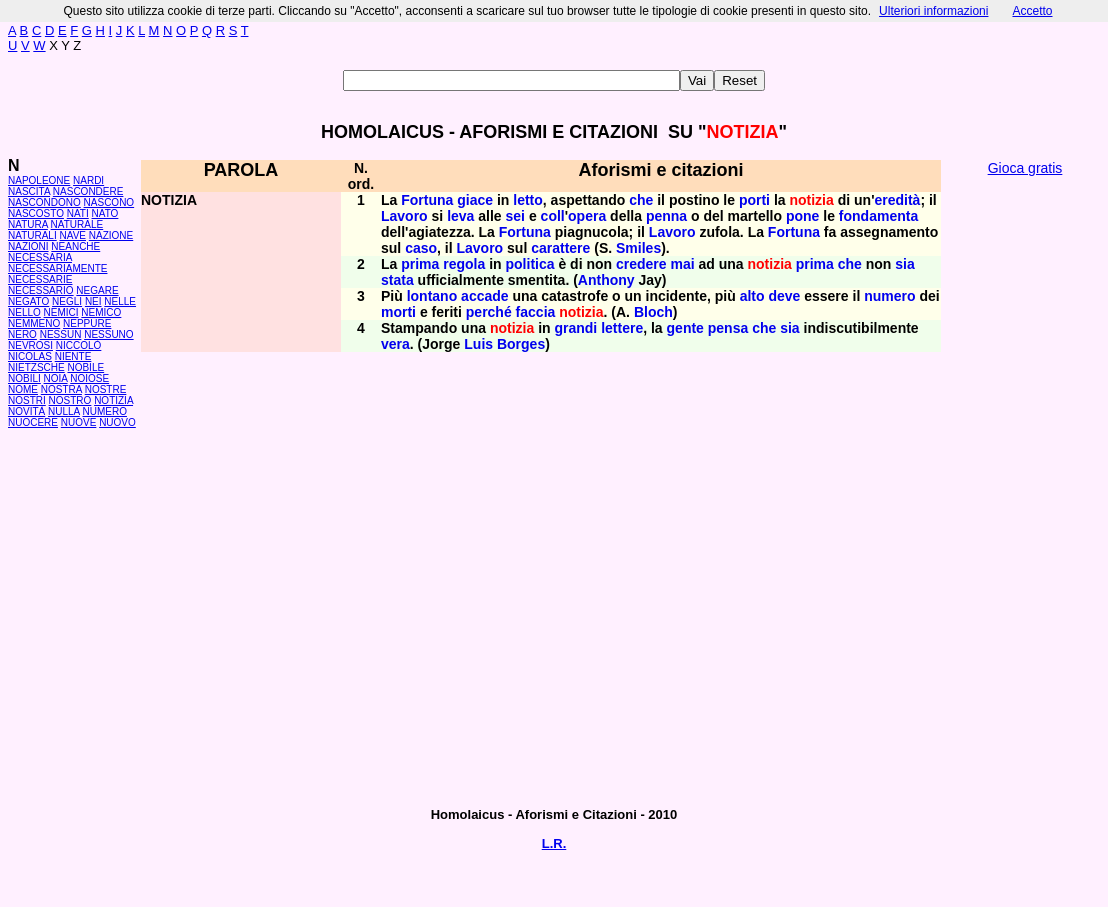 The width and height of the screenshot is (1108, 907). Describe the element at coordinates (108, 334) in the screenshot. I see `NESSUNO` at that location.